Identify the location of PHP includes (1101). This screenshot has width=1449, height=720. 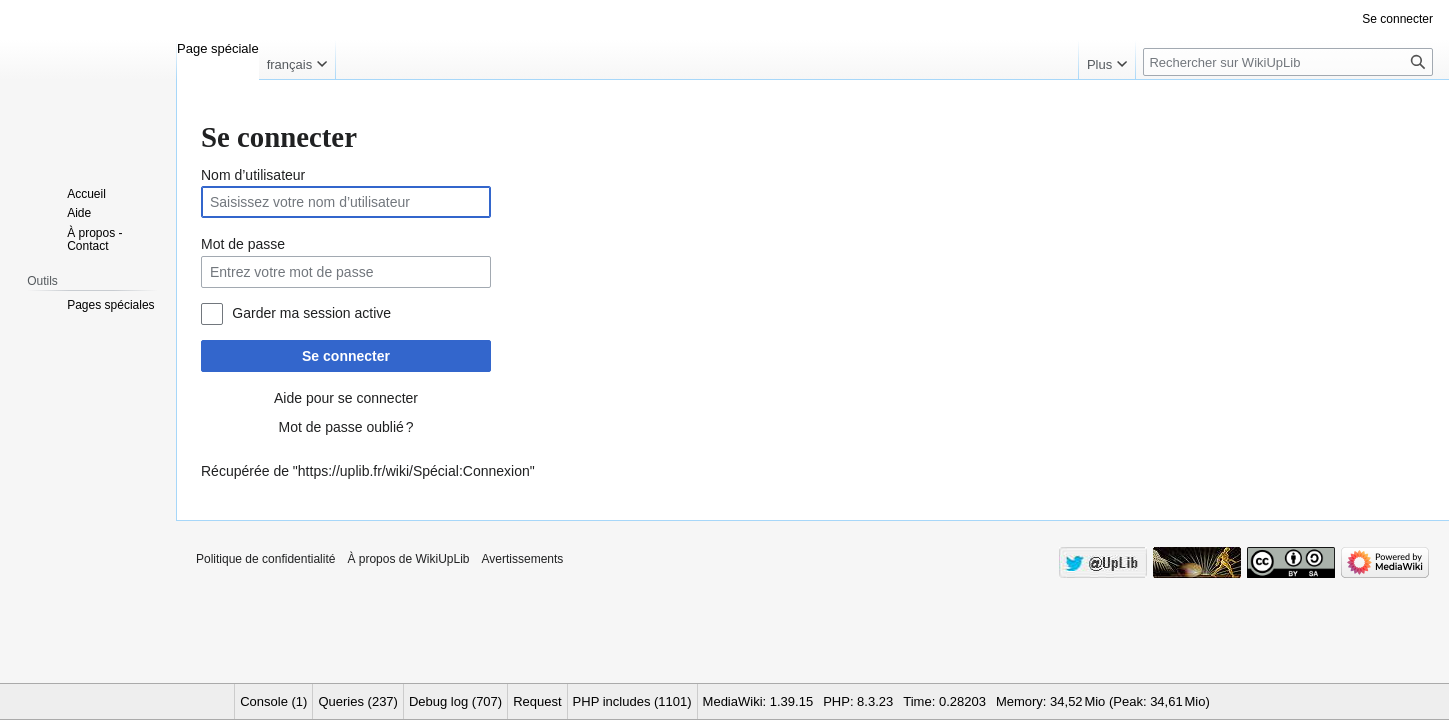
(632, 701).